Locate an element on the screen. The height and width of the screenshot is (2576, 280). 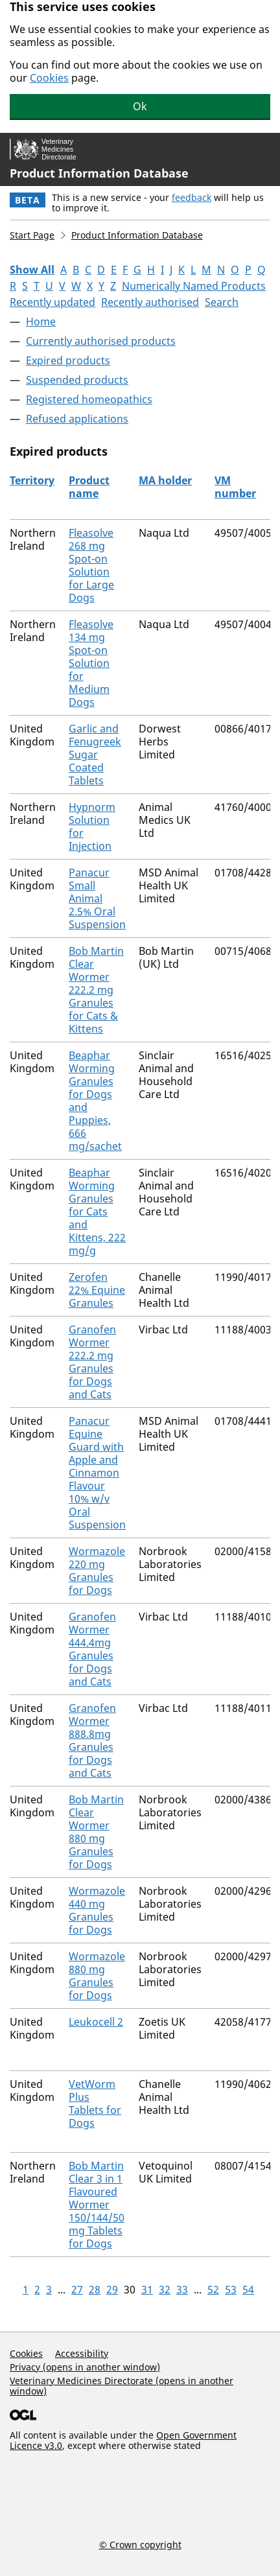
Wormazole 880 mg Granules for Dogs is located at coordinates (97, 1975).